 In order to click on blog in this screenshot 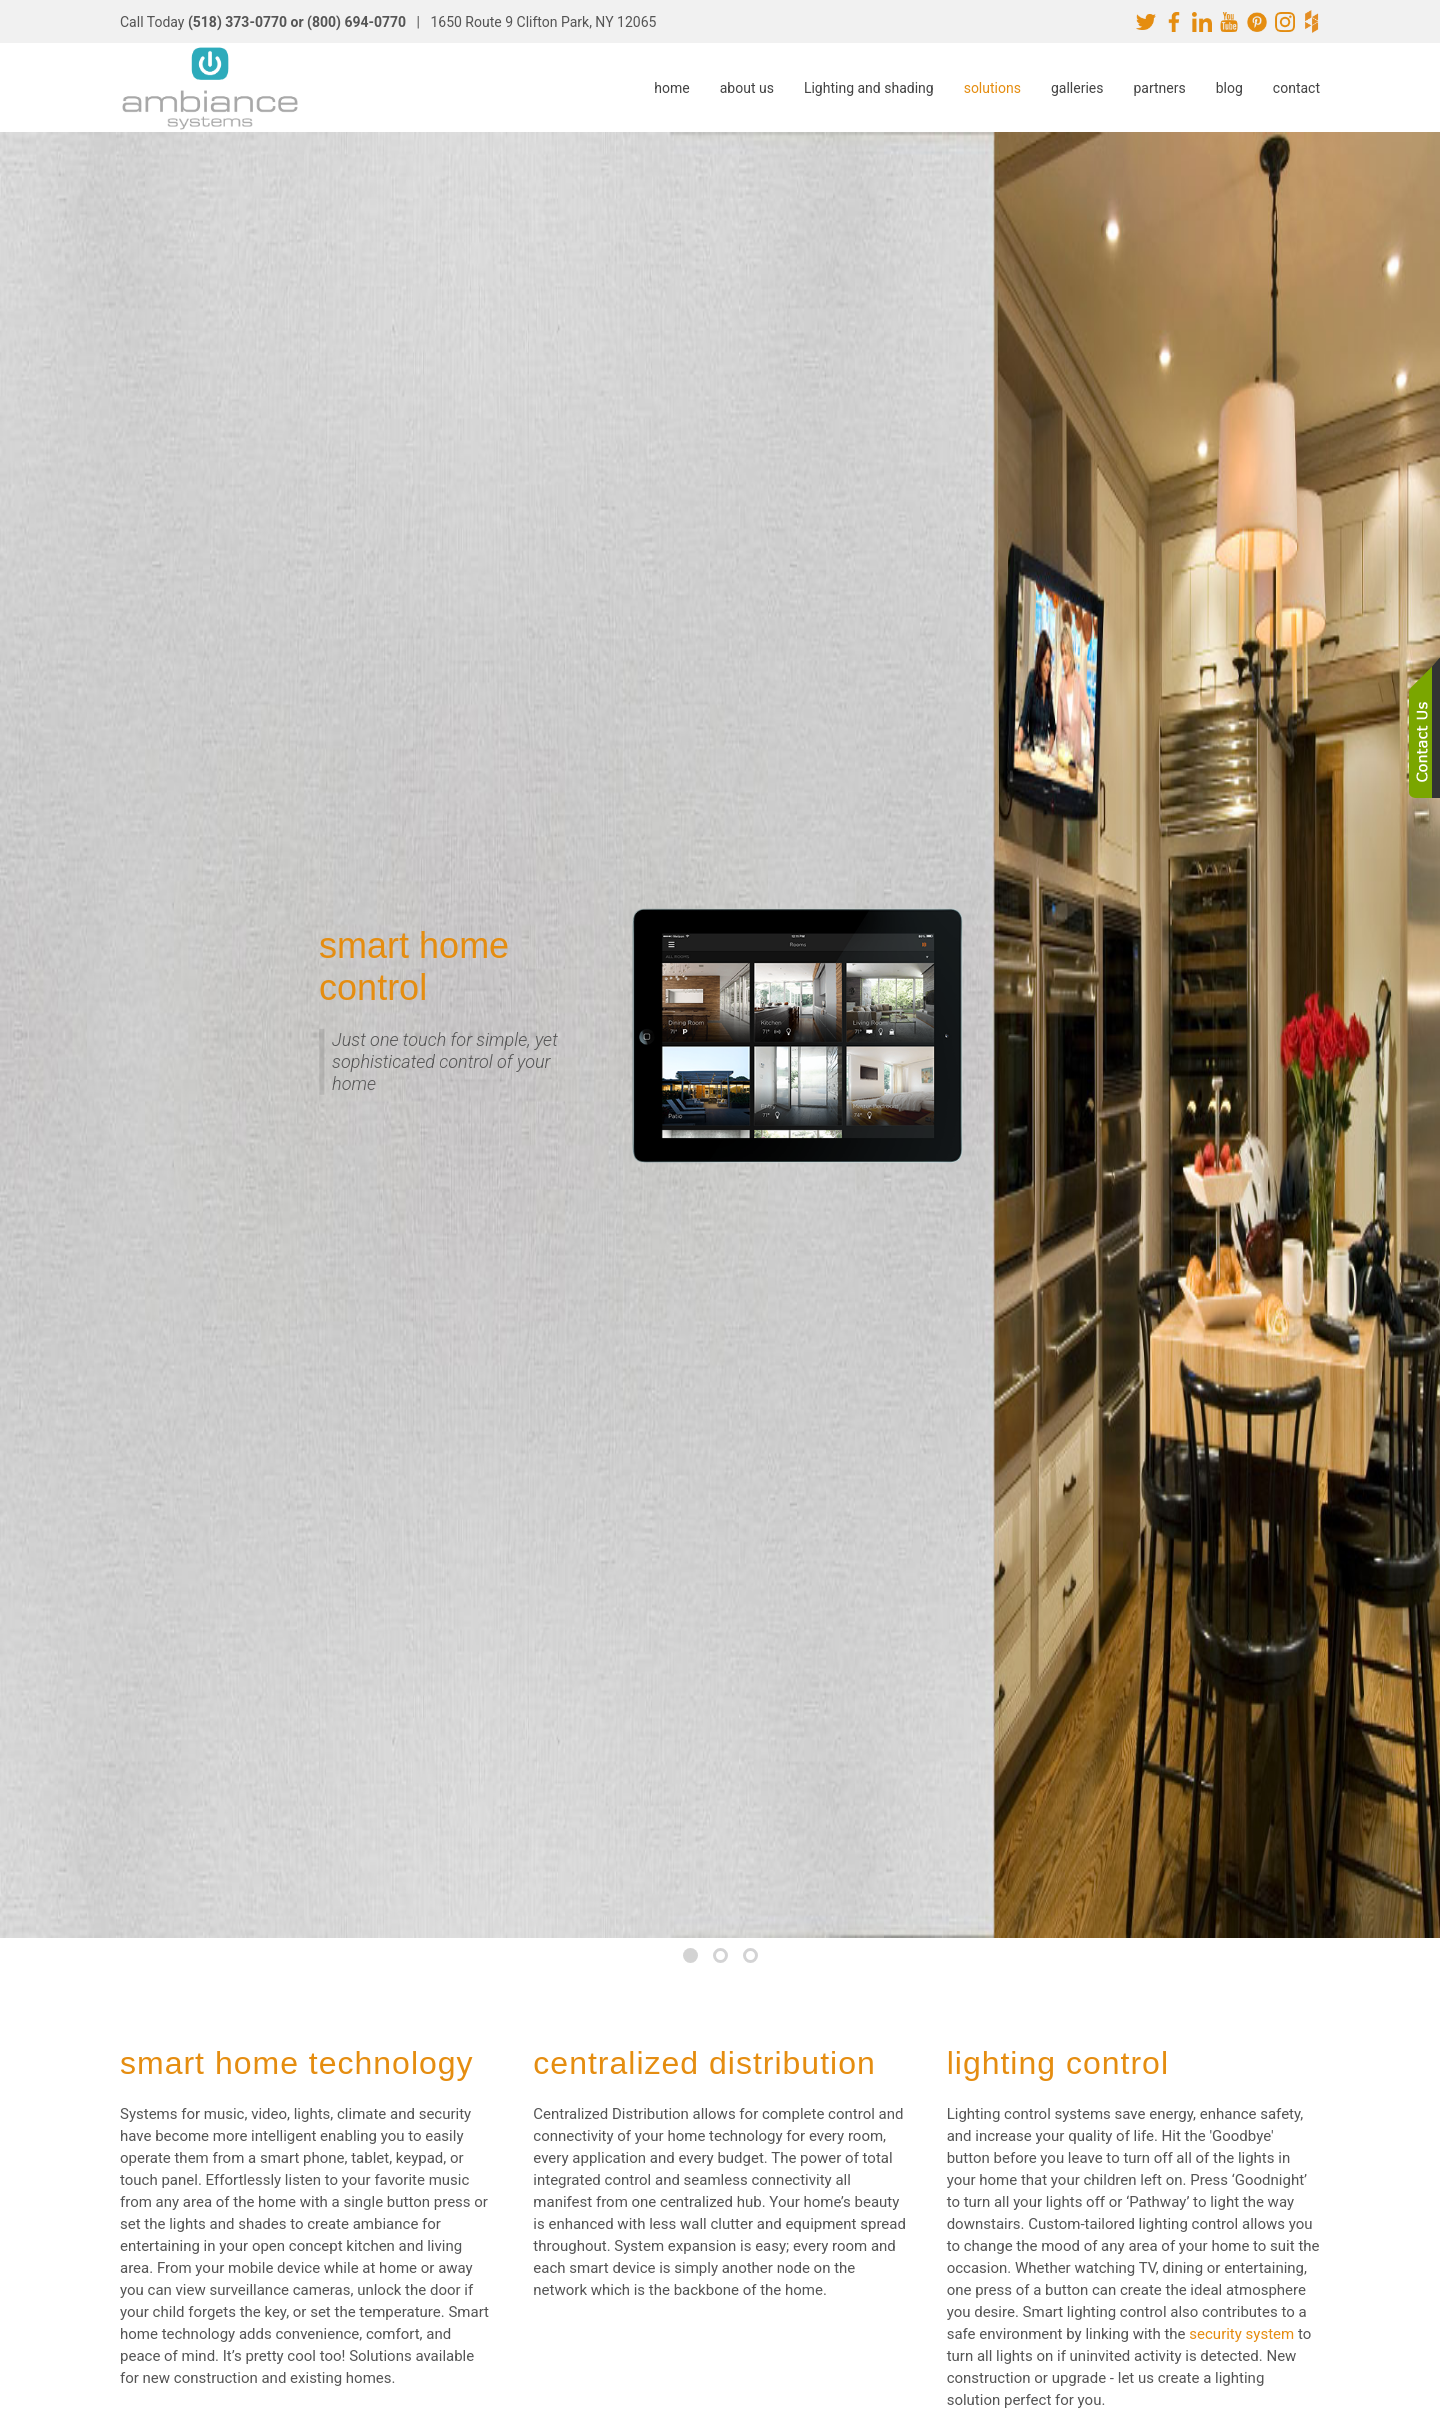, I will do `click(1229, 88)`.